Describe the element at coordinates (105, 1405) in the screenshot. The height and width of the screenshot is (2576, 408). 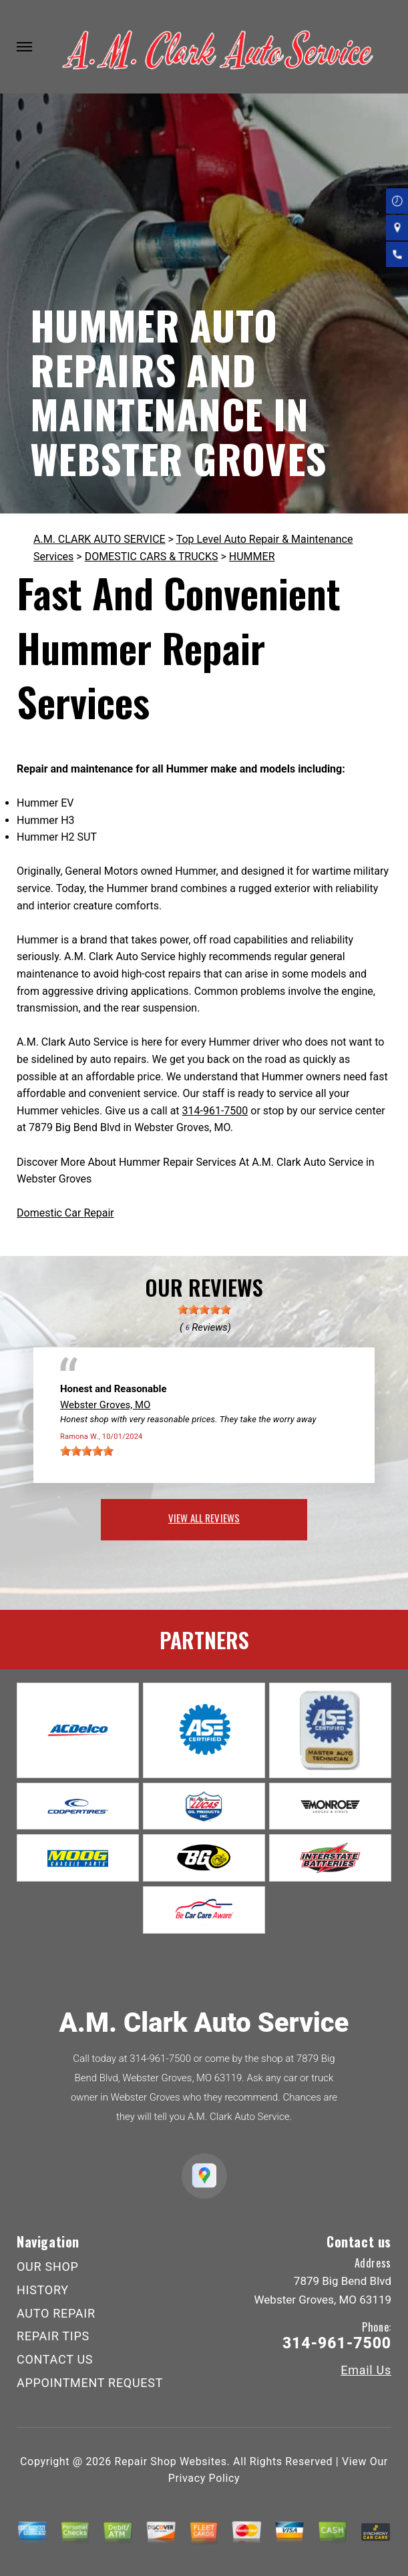
I see `Webster Groves, MO` at that location.